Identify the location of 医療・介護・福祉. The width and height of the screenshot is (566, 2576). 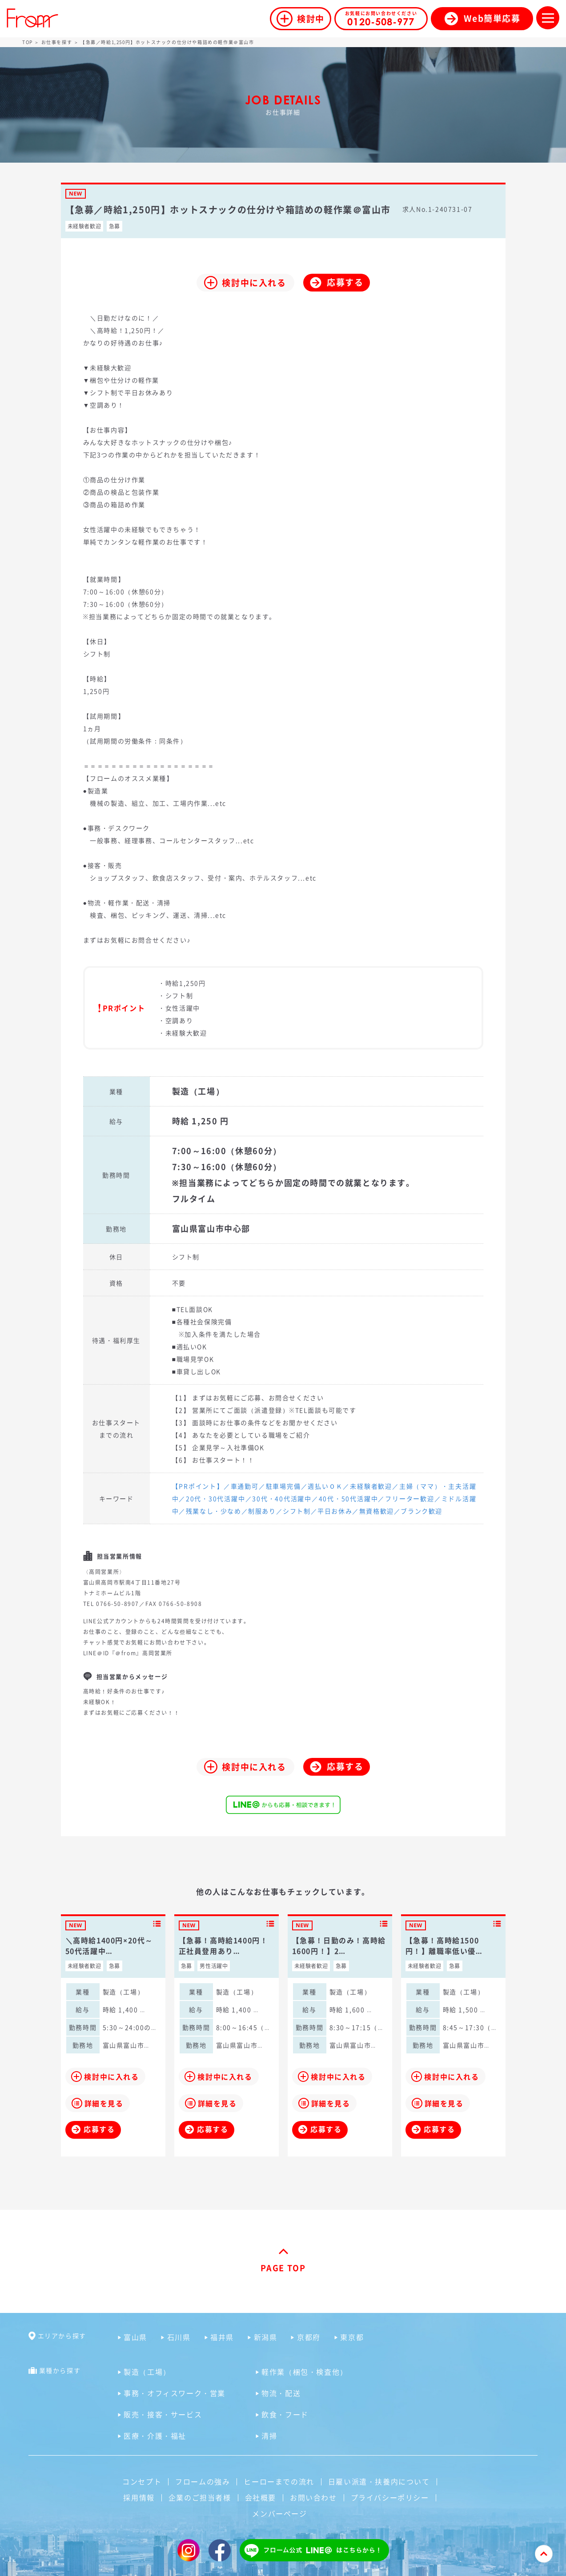
(155, 2435).